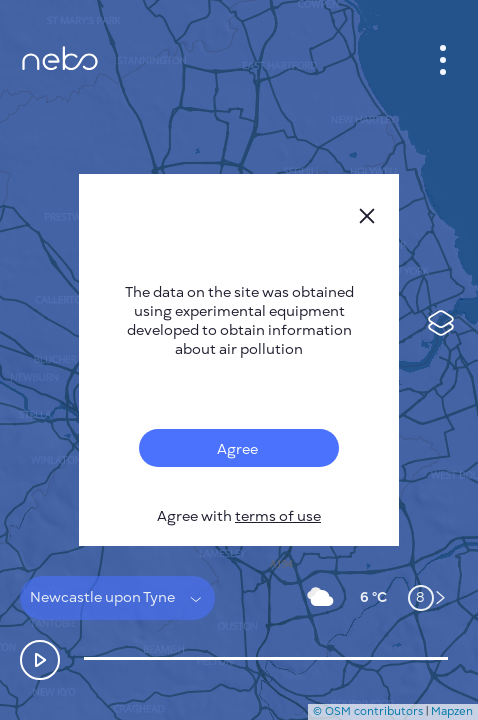  I want to click on terms of use, so click(278, 516).